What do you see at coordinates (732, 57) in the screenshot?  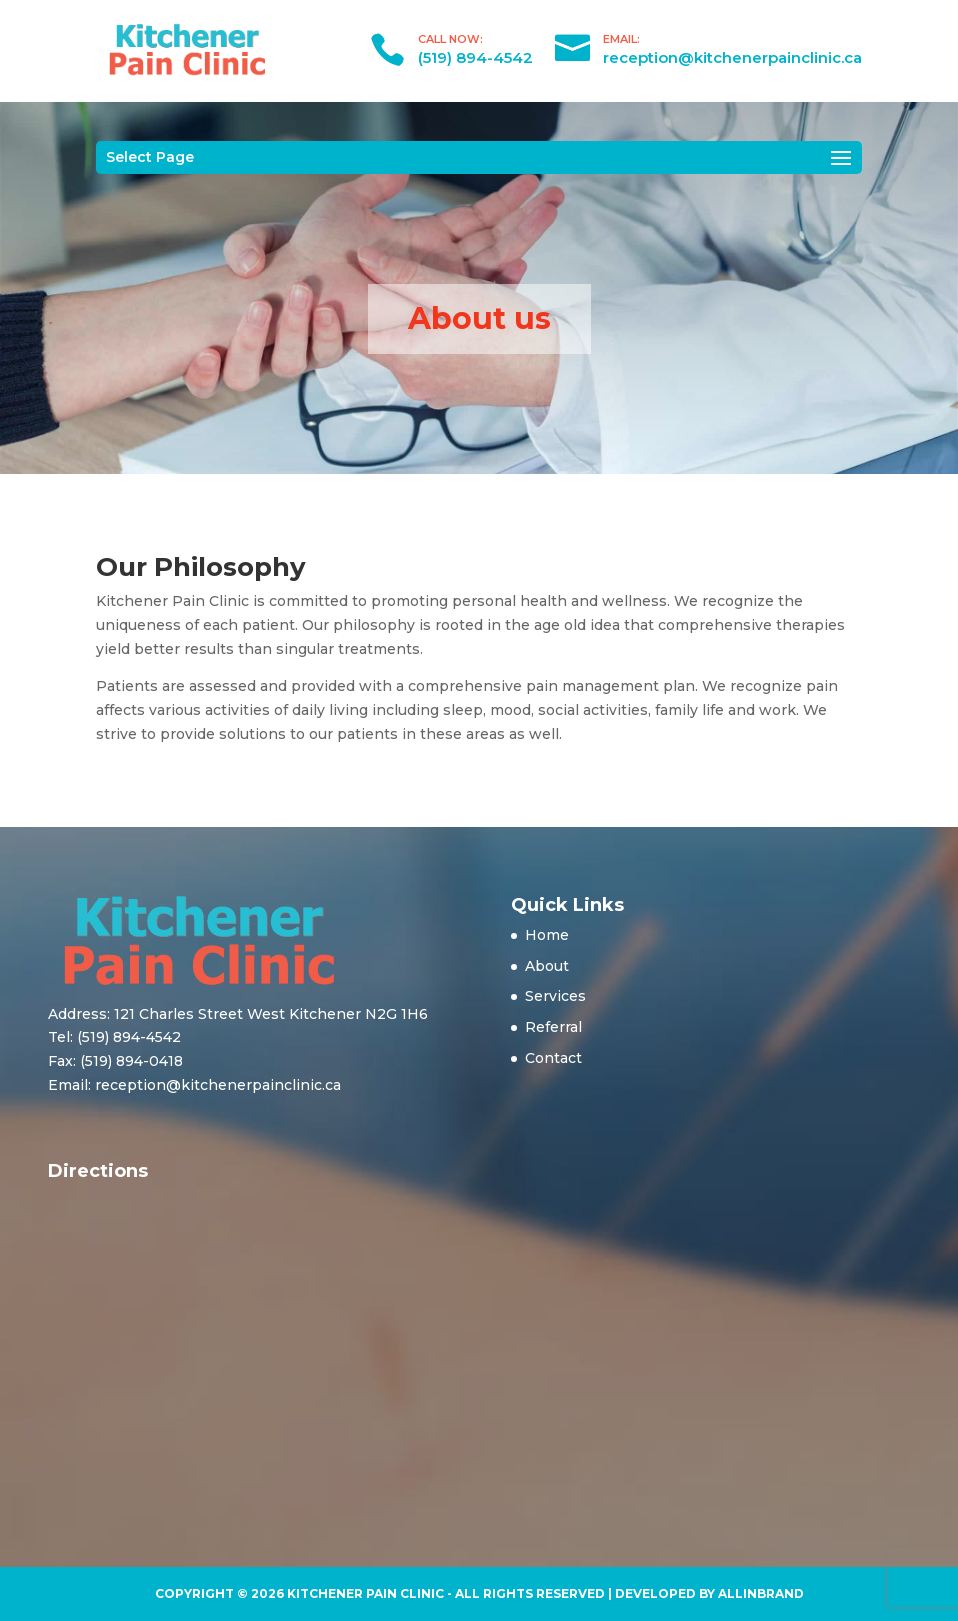 I see `reception@kitchenerpainclinic.ca` at bounding box center [732, 57].